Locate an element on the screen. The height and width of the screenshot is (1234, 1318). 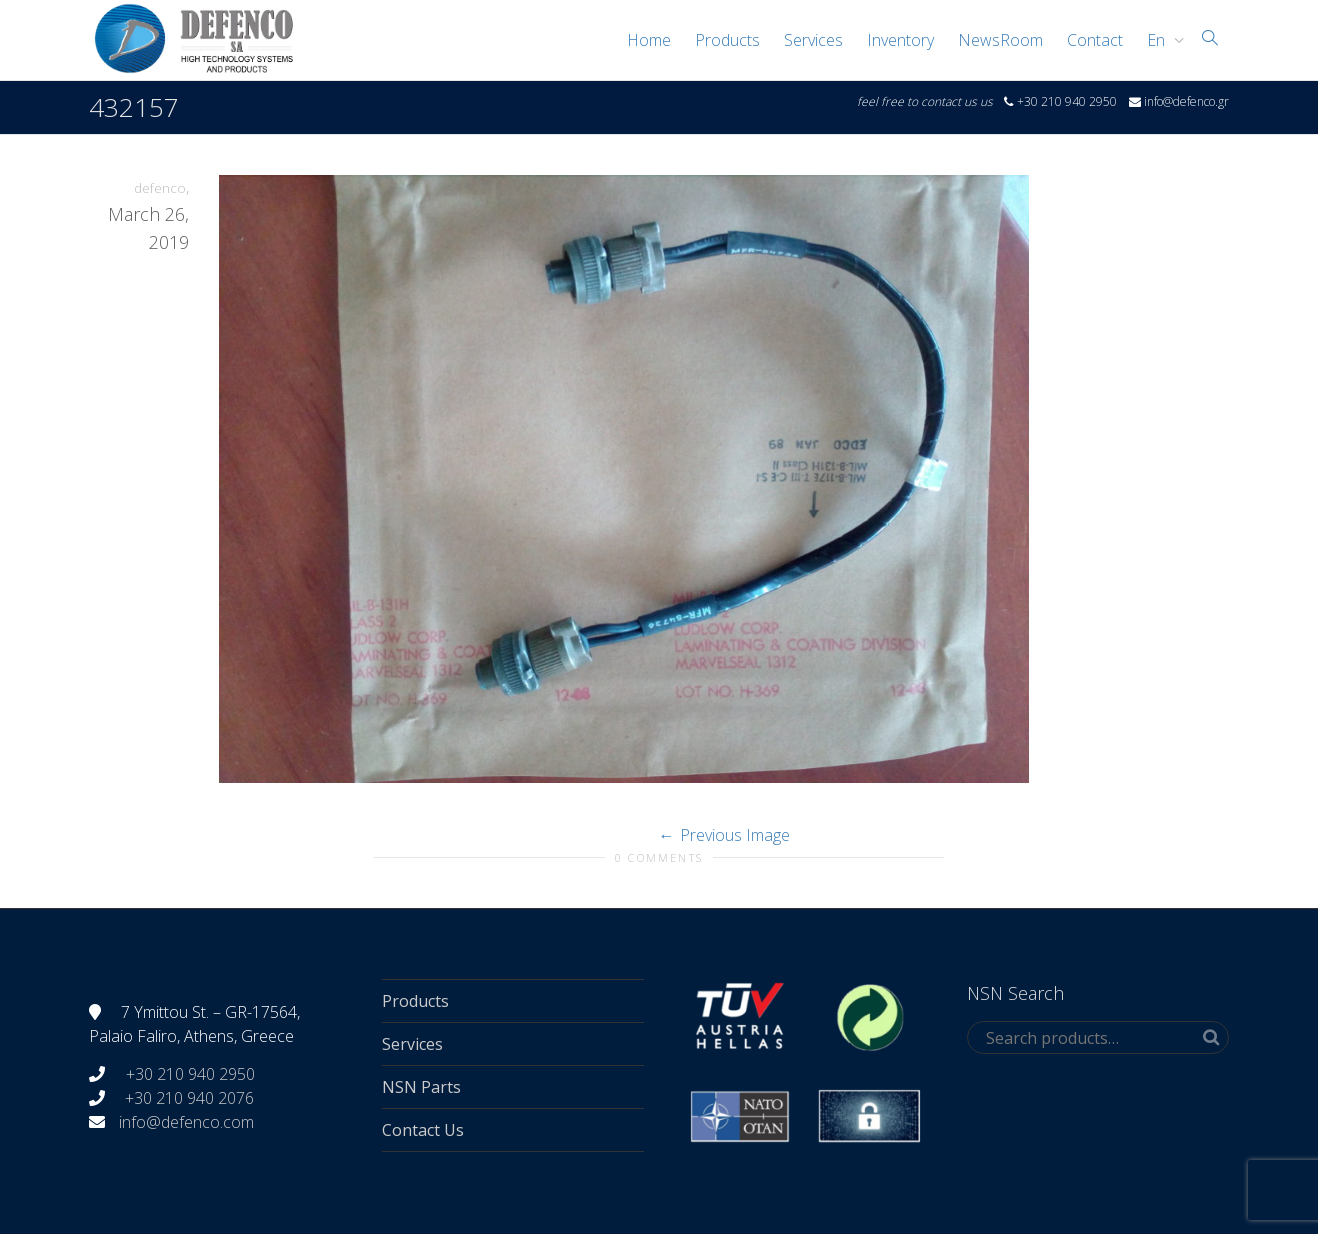
Inventory is located at coordinates (900, 40).